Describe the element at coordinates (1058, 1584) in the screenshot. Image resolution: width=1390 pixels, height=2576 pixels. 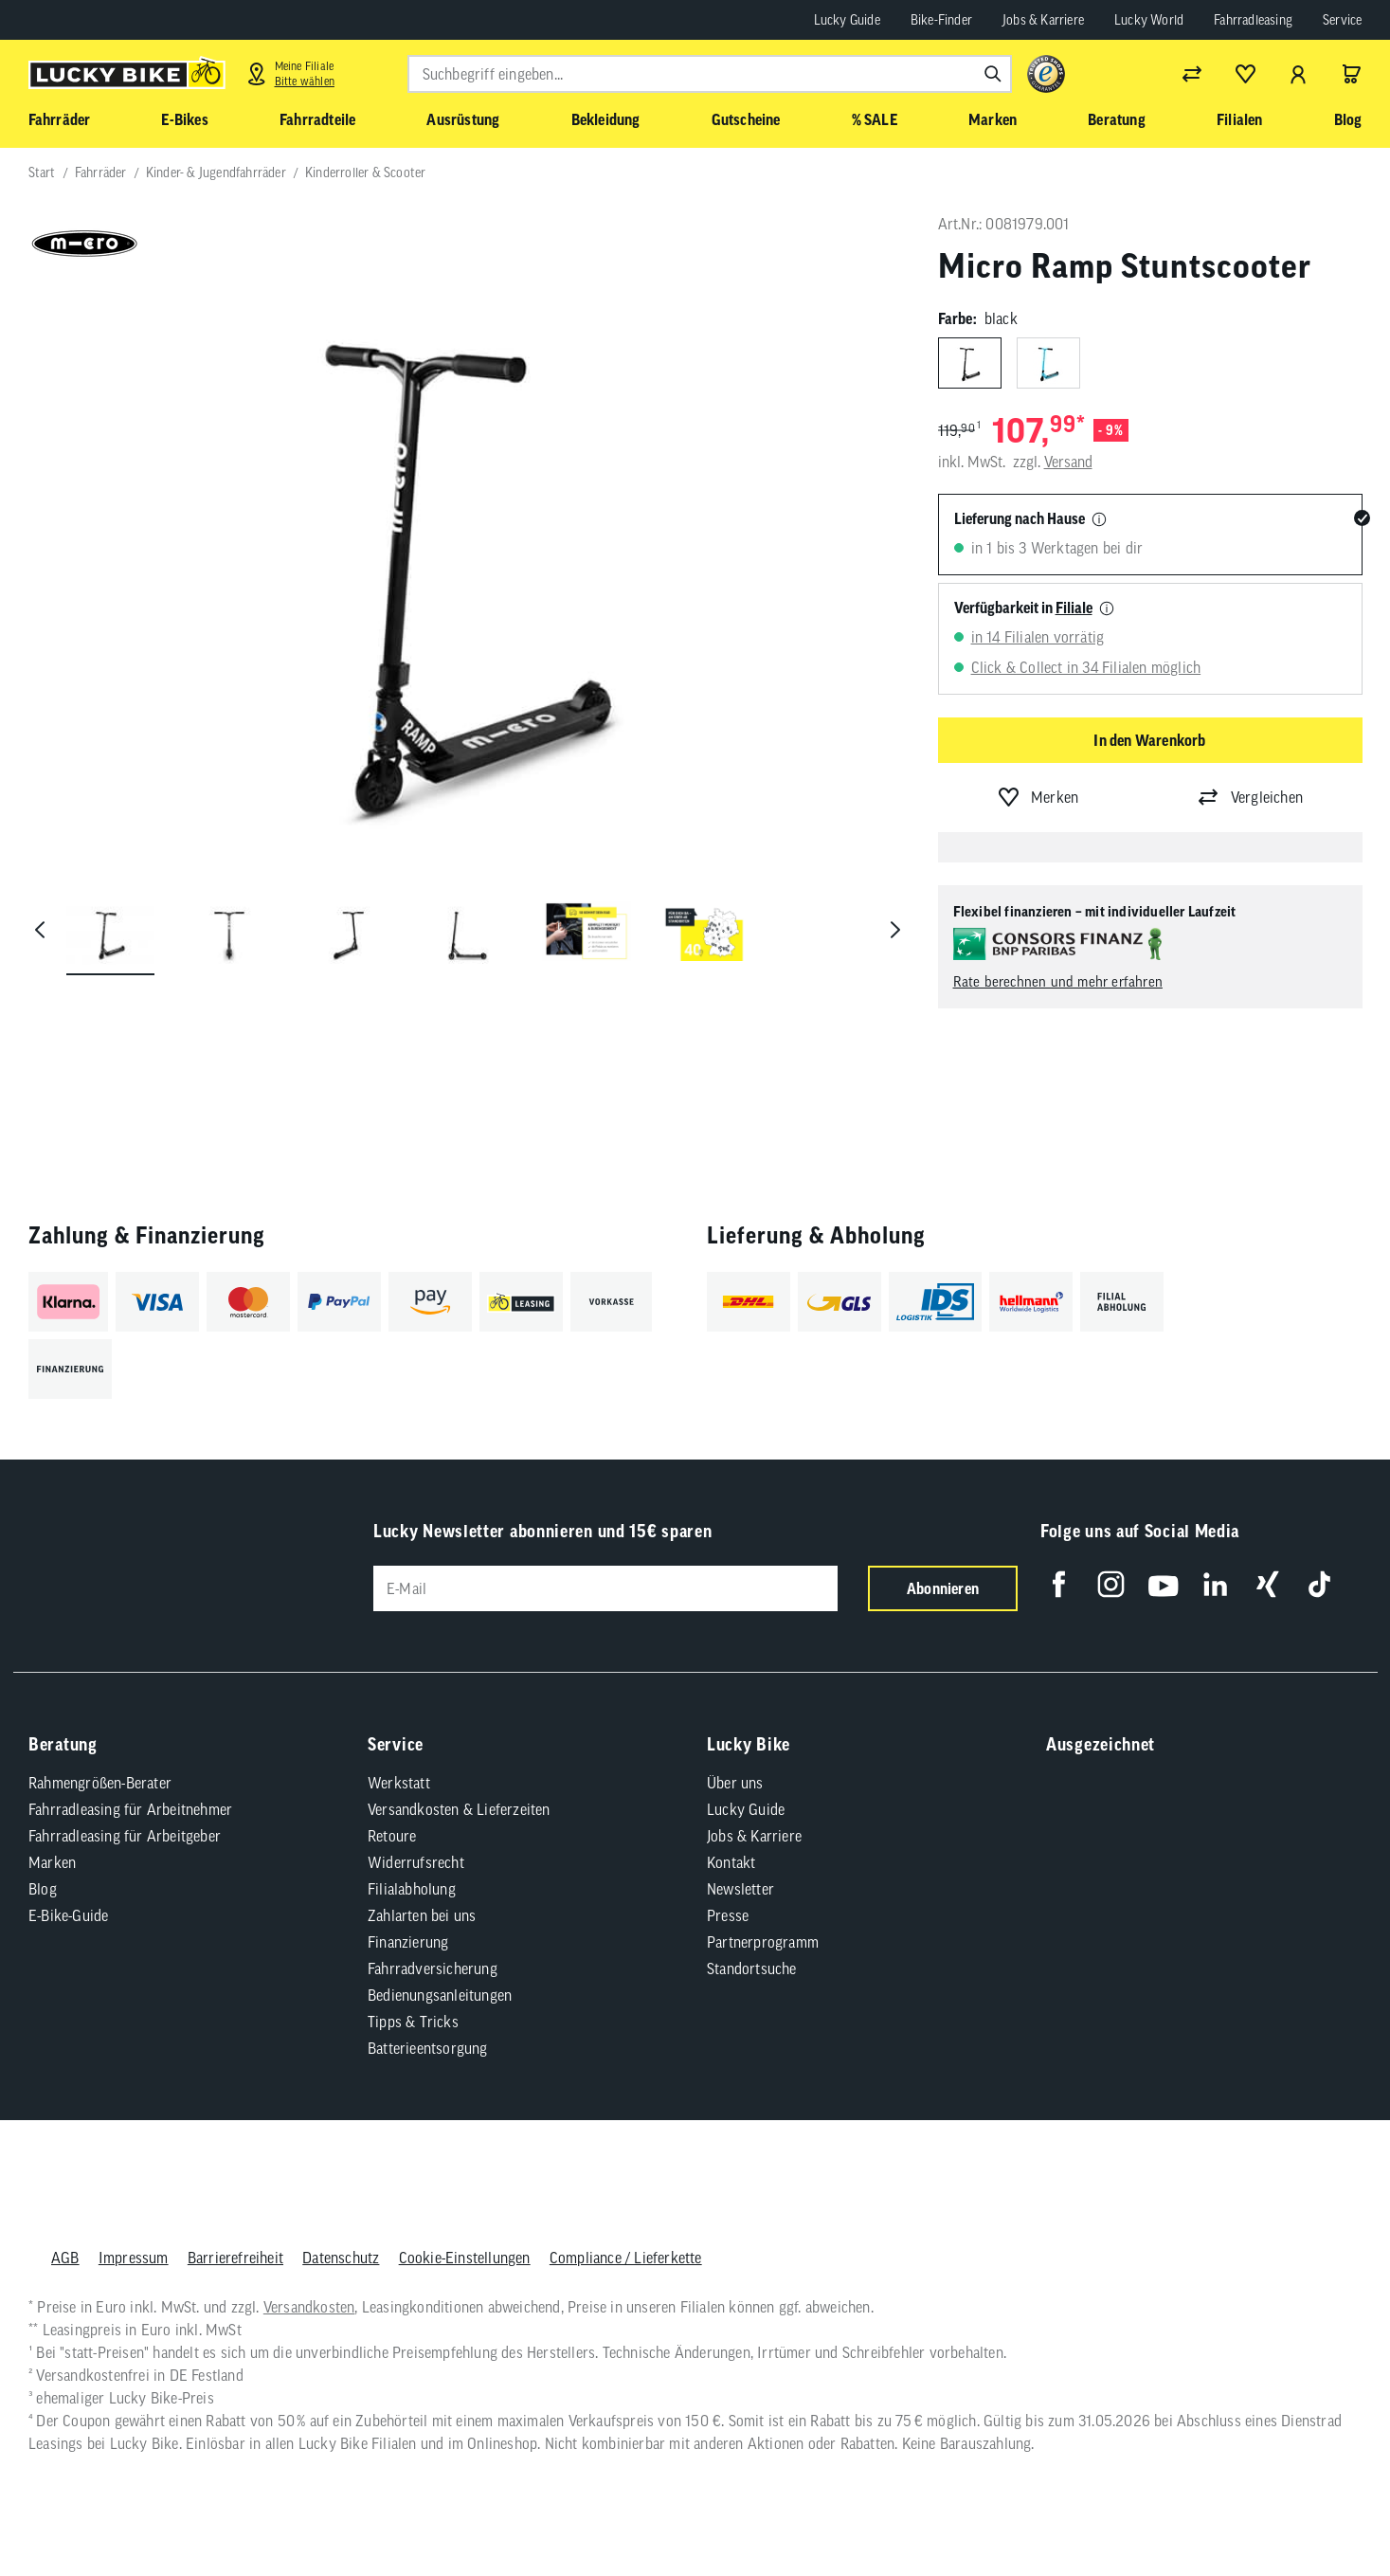
I see `[Folge uns auf Facebook]` at that location.